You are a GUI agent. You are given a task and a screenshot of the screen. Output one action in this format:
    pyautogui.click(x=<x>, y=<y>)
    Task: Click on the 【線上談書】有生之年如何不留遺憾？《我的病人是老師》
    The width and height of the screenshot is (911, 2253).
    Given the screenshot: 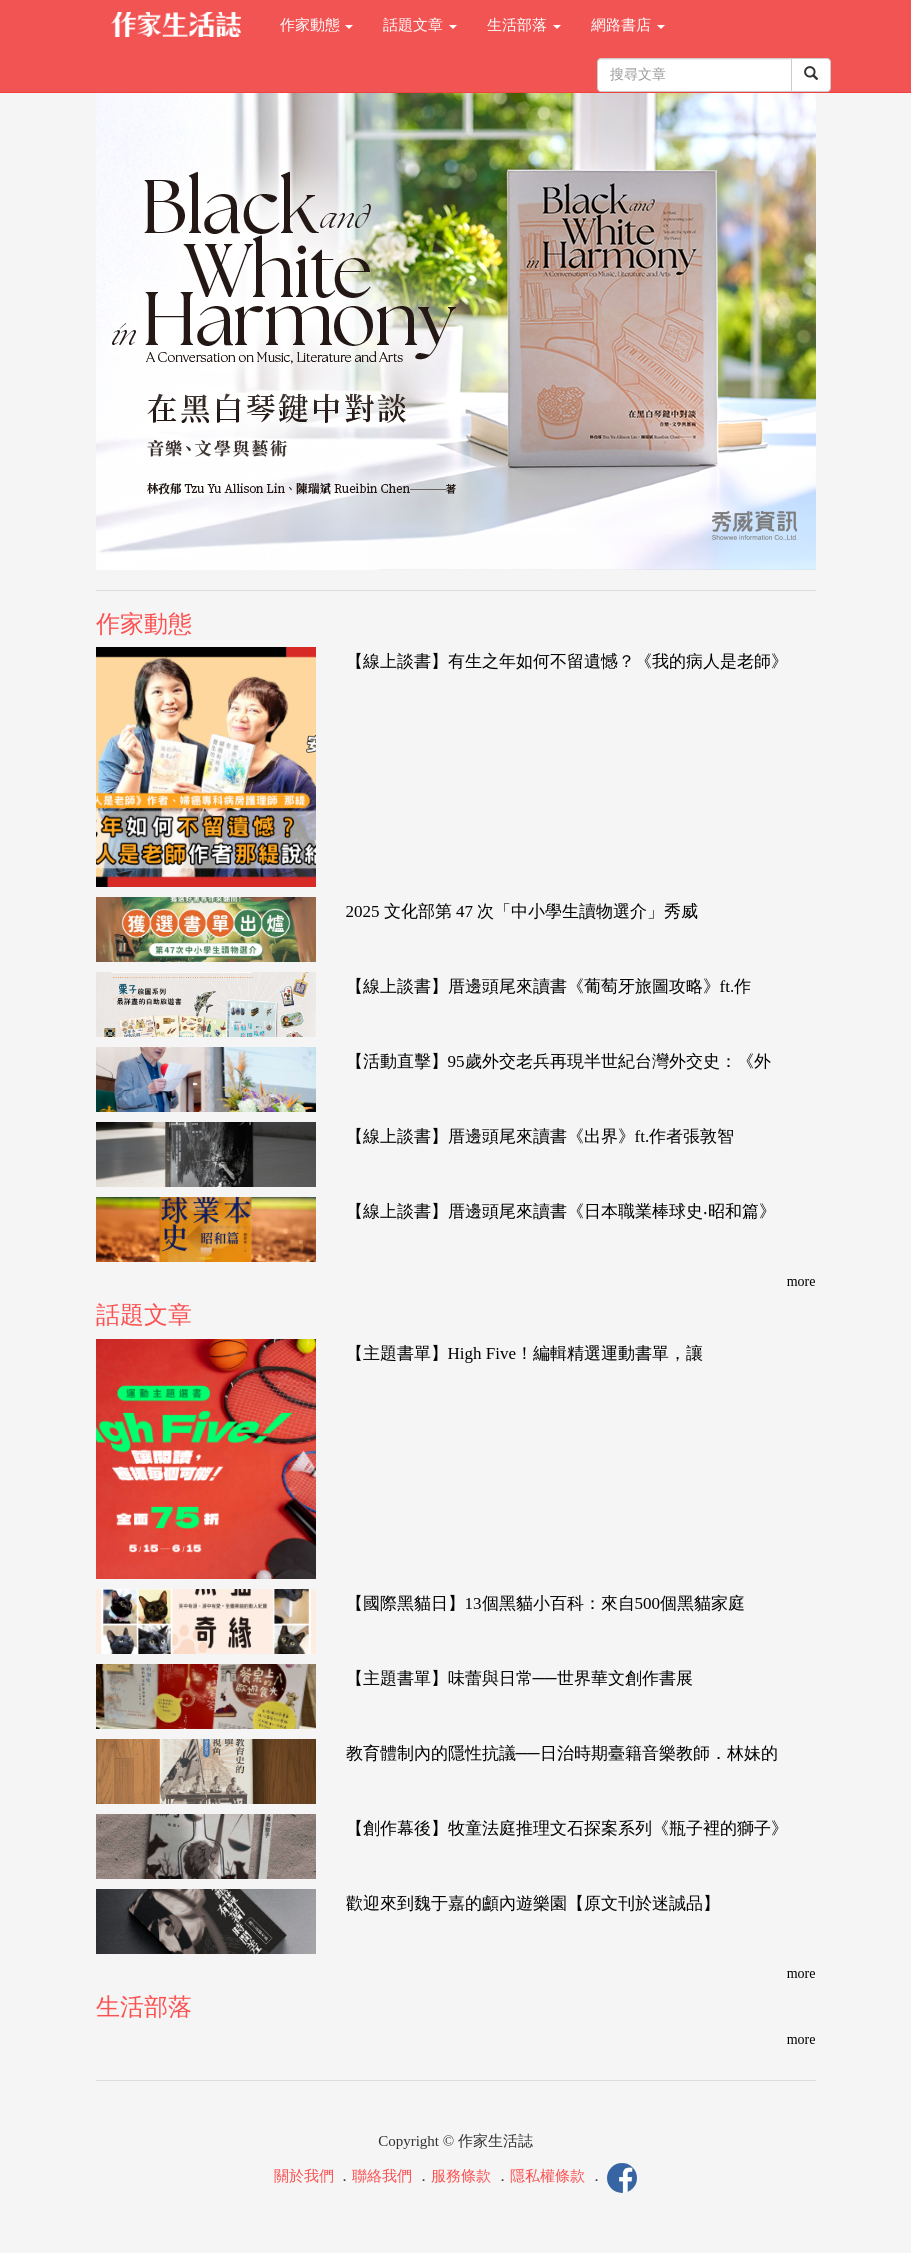 What is the action you would take?
    pyautogui.click(x=567, y=661)
    